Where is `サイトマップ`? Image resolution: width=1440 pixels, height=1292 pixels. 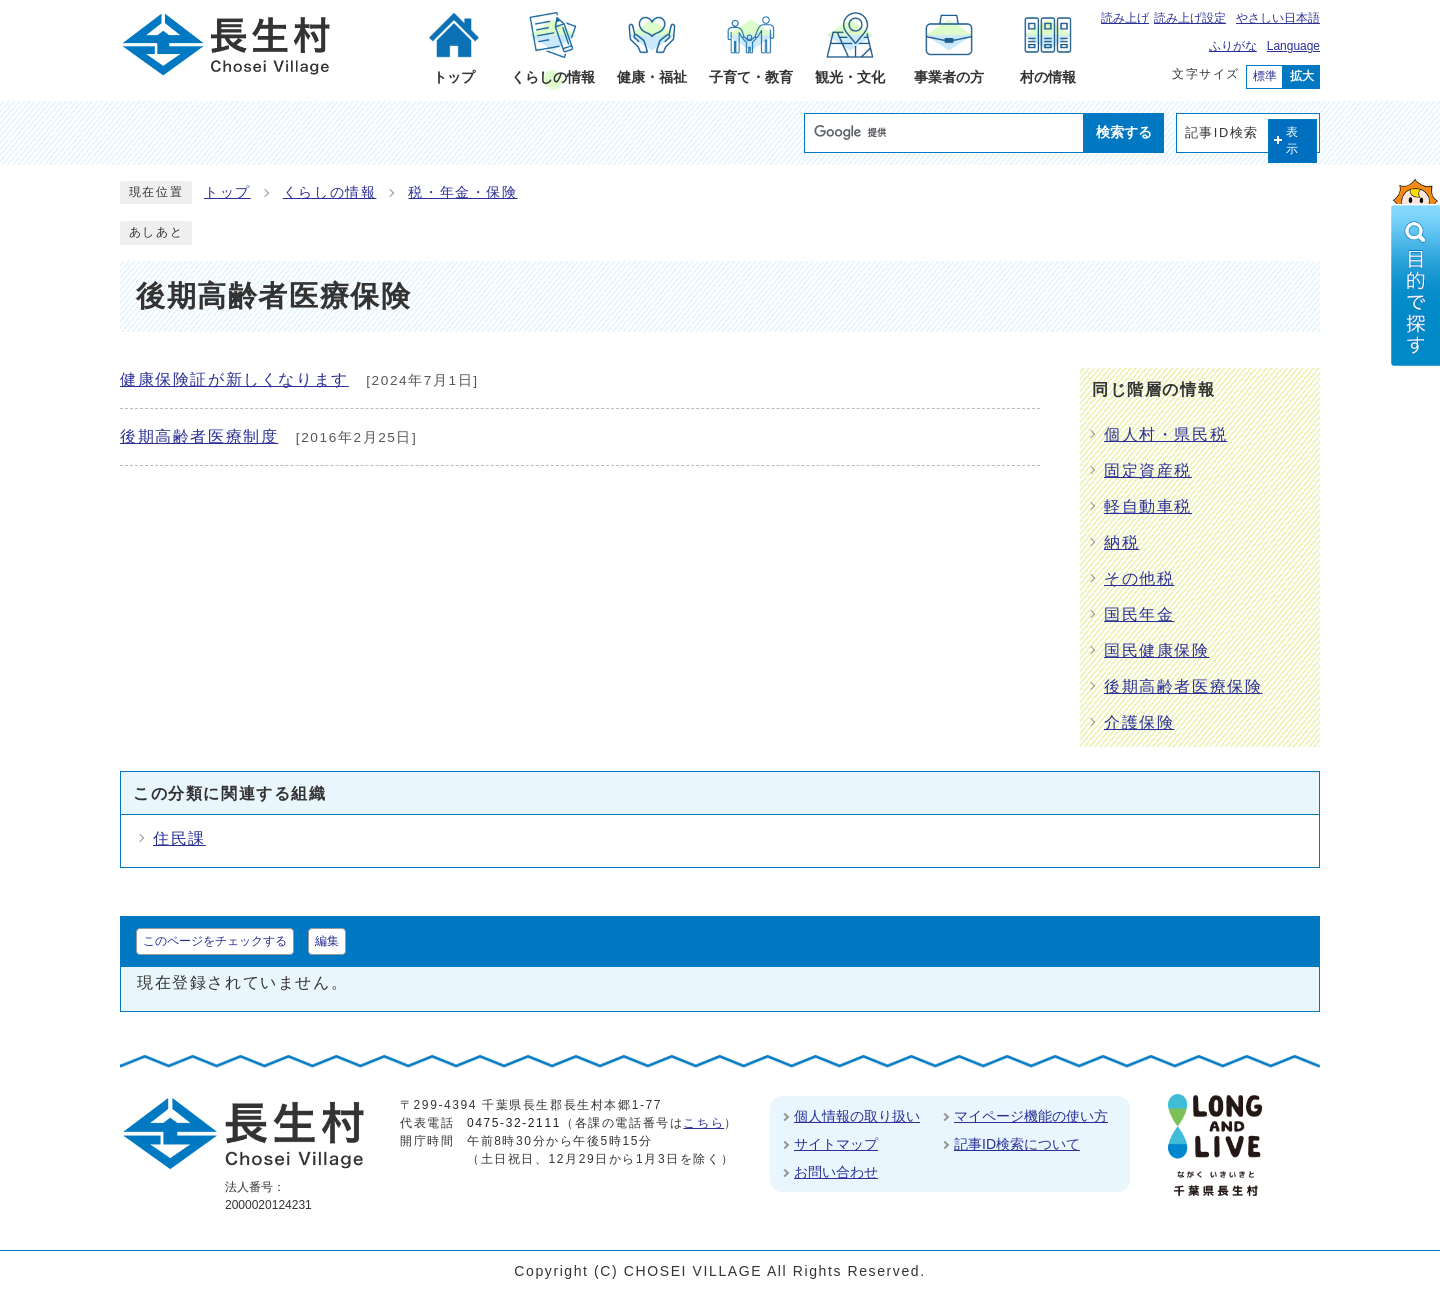
サイトマップ is located at coordinates (836, 1144).